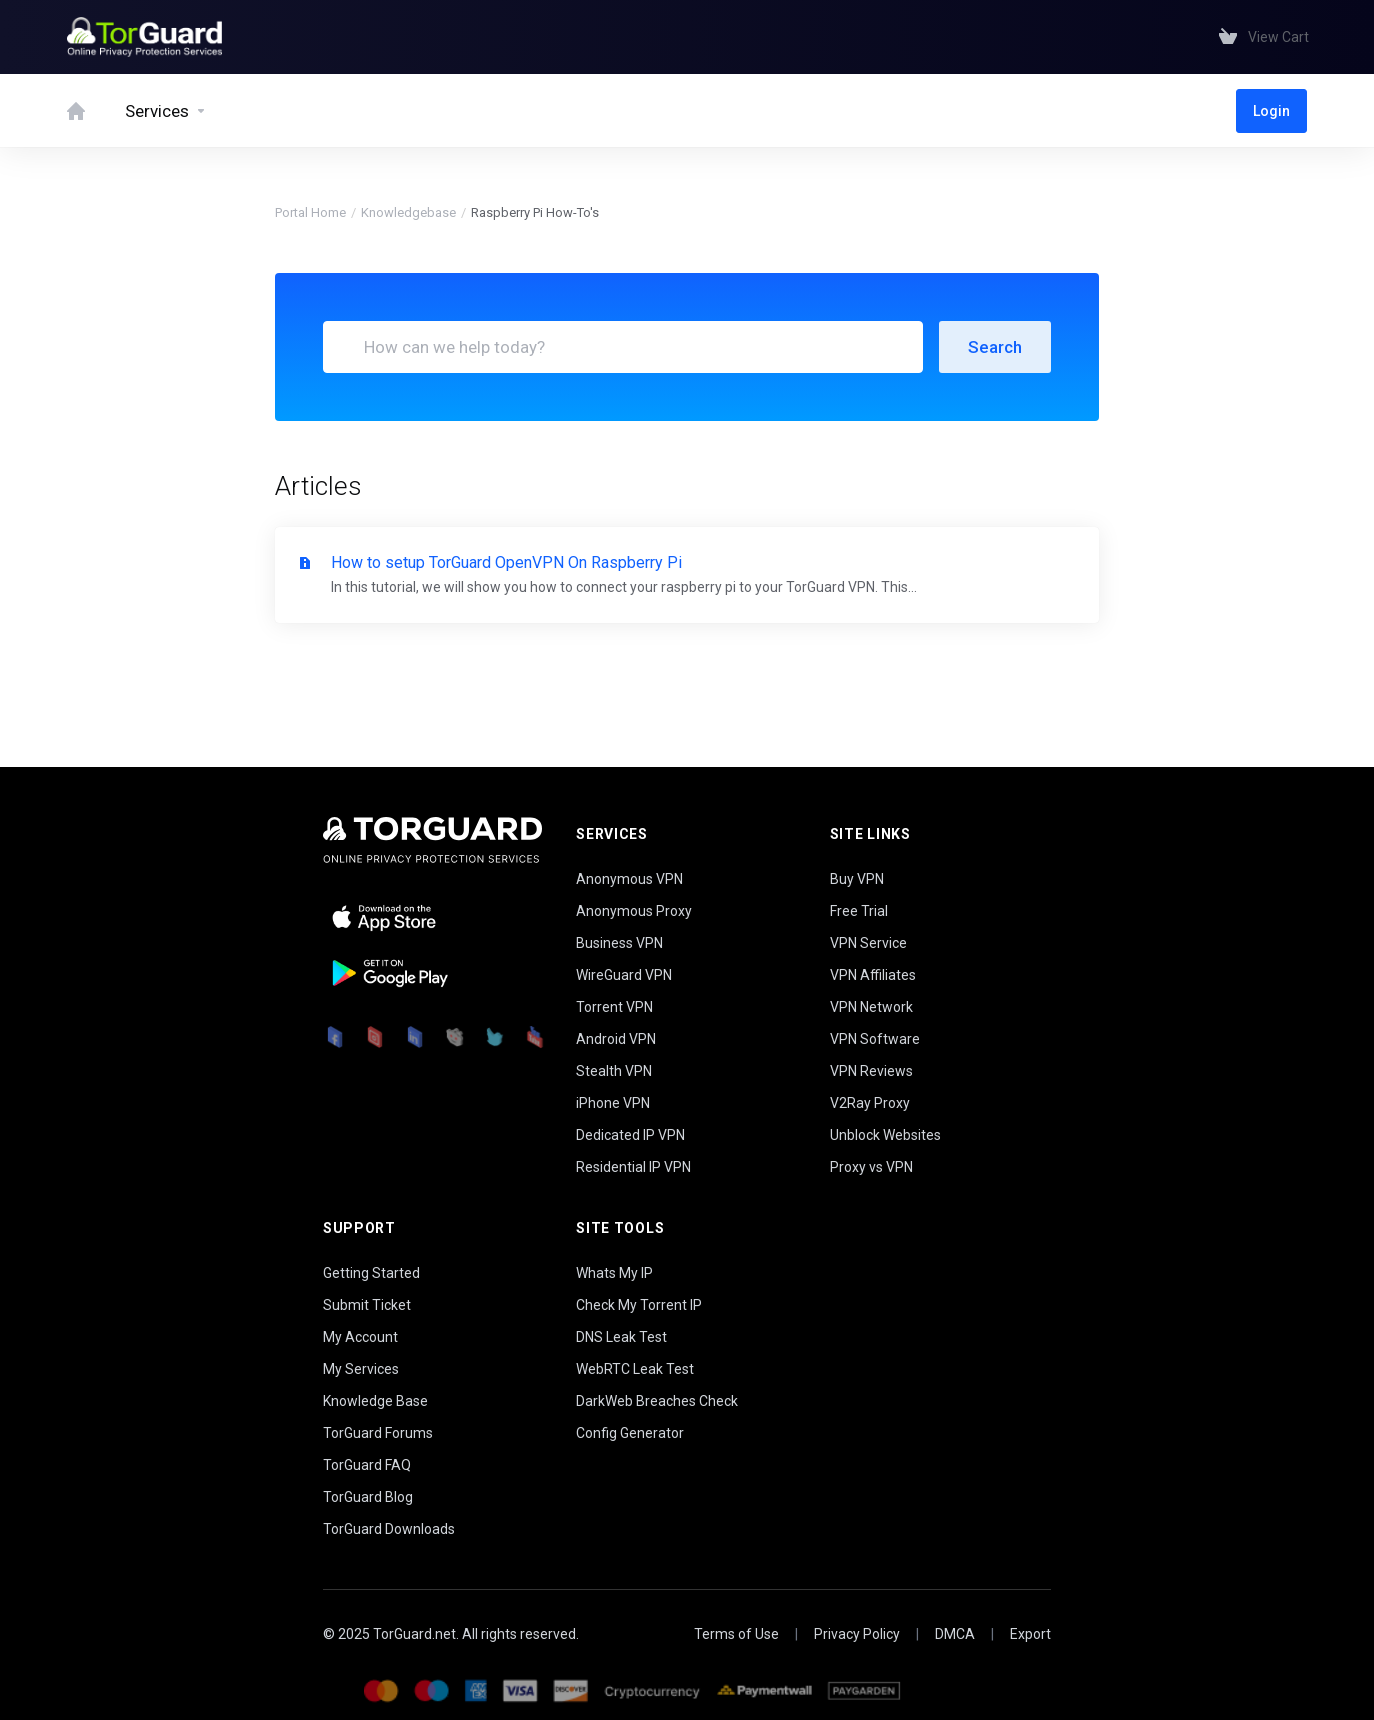 This screenshot has height=1720, width=1374. I want to click on How to setup TorGuard OpenVPN On Raspberry Pi, so click(687, 576).